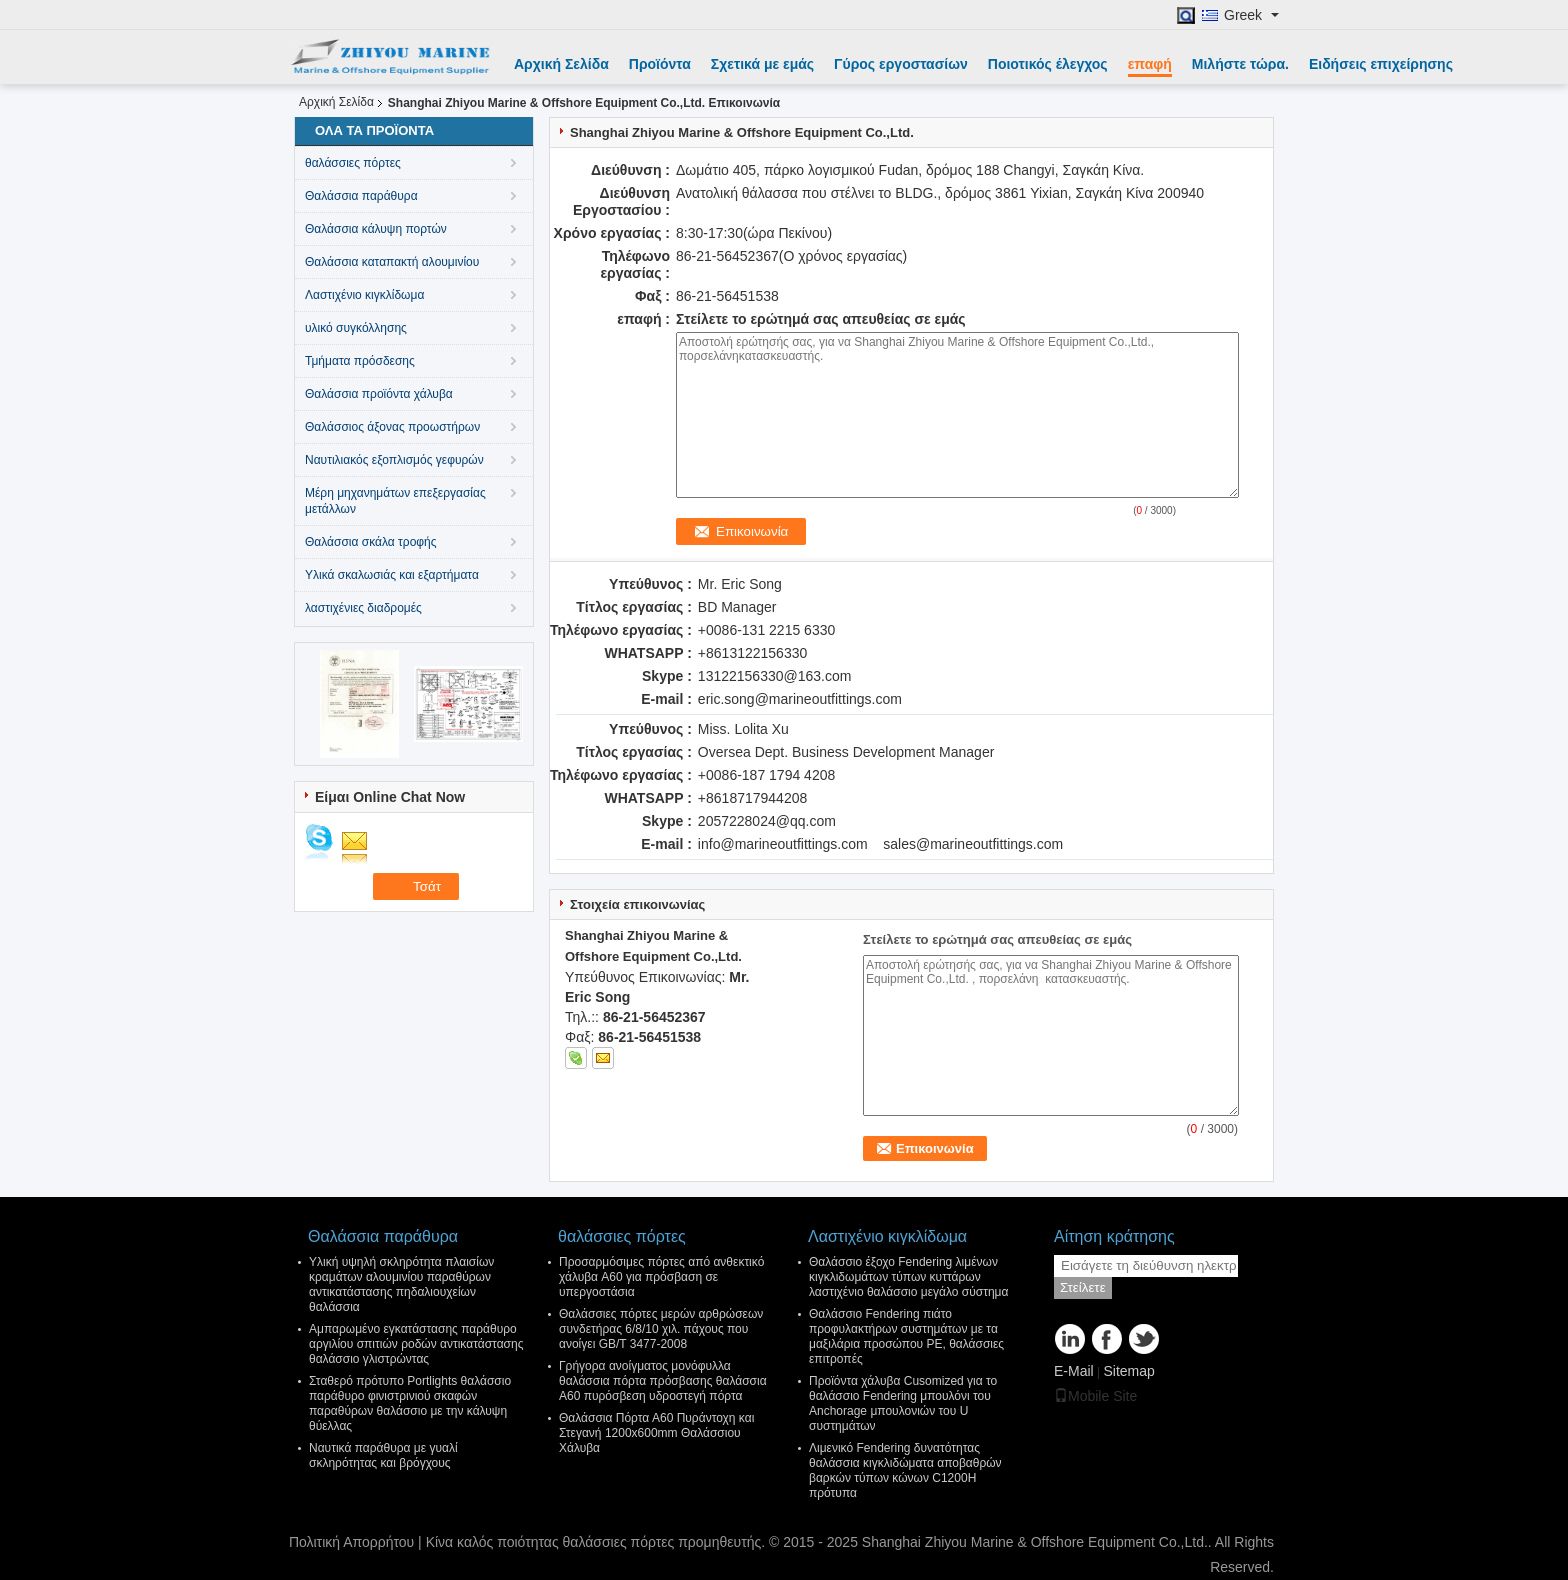  Describe the element at coordinates (663, 1381) in the screenshot. I see `Γρήγορα ανοίγματος μονόφυλλα θαλάσσια πόρτα πρόσβασης θαλάσσια A60 πυρόσβεση υδροστεγή πόρτα` at that location.